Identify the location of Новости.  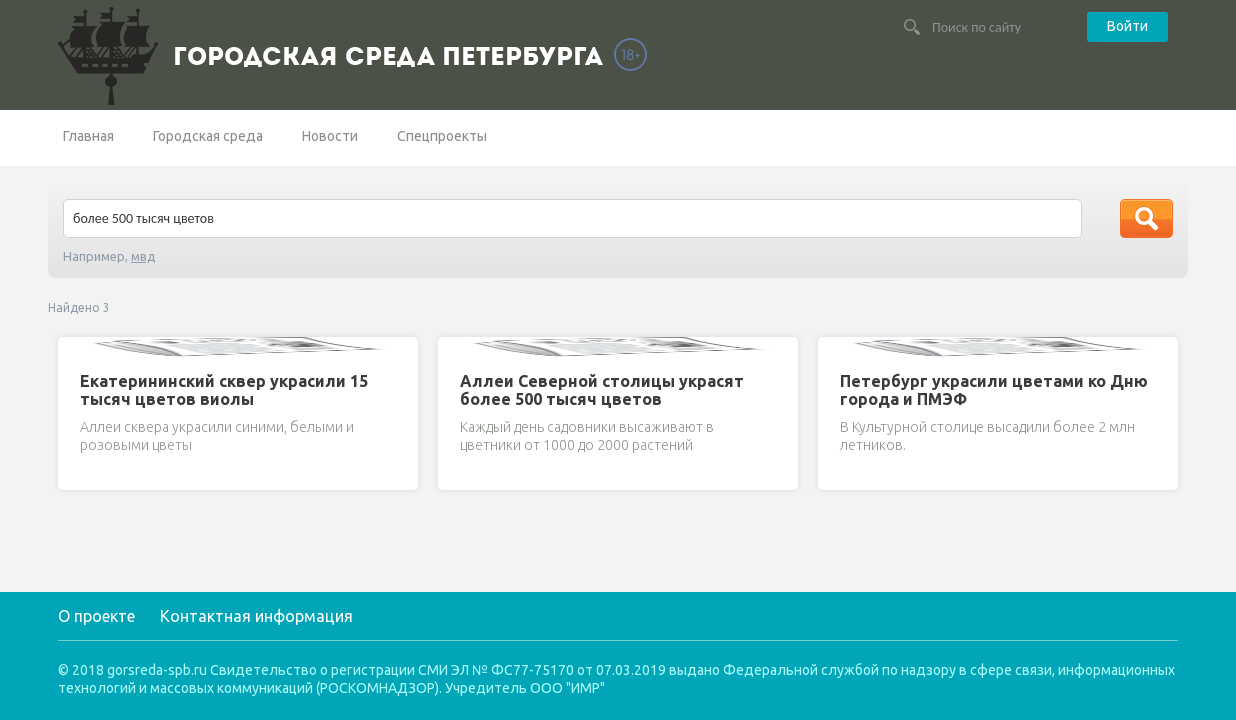
(330, 136).